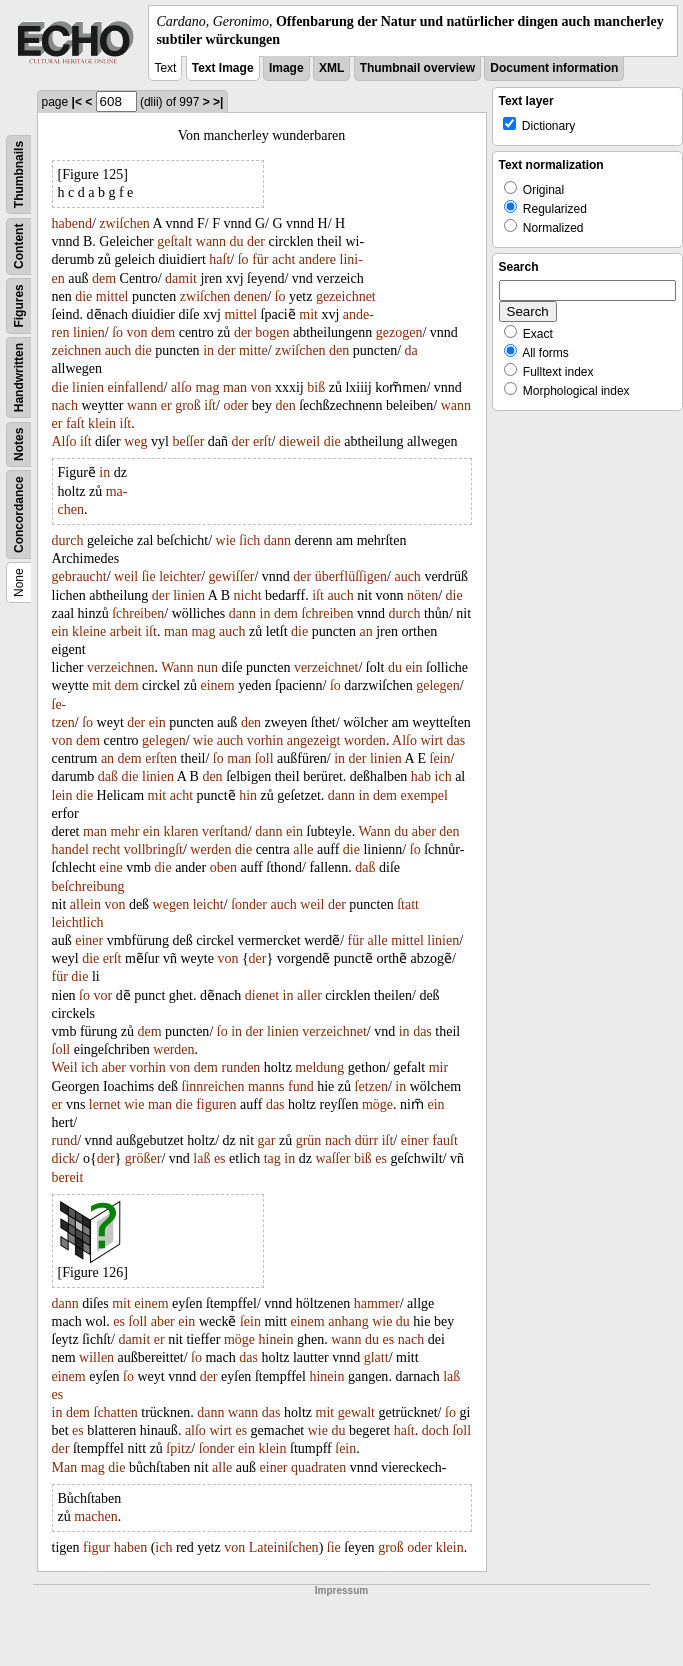  What do you see at coordinates (220, 1158) in the screenshot?
I see `es` at bounding box center [220, 1158].